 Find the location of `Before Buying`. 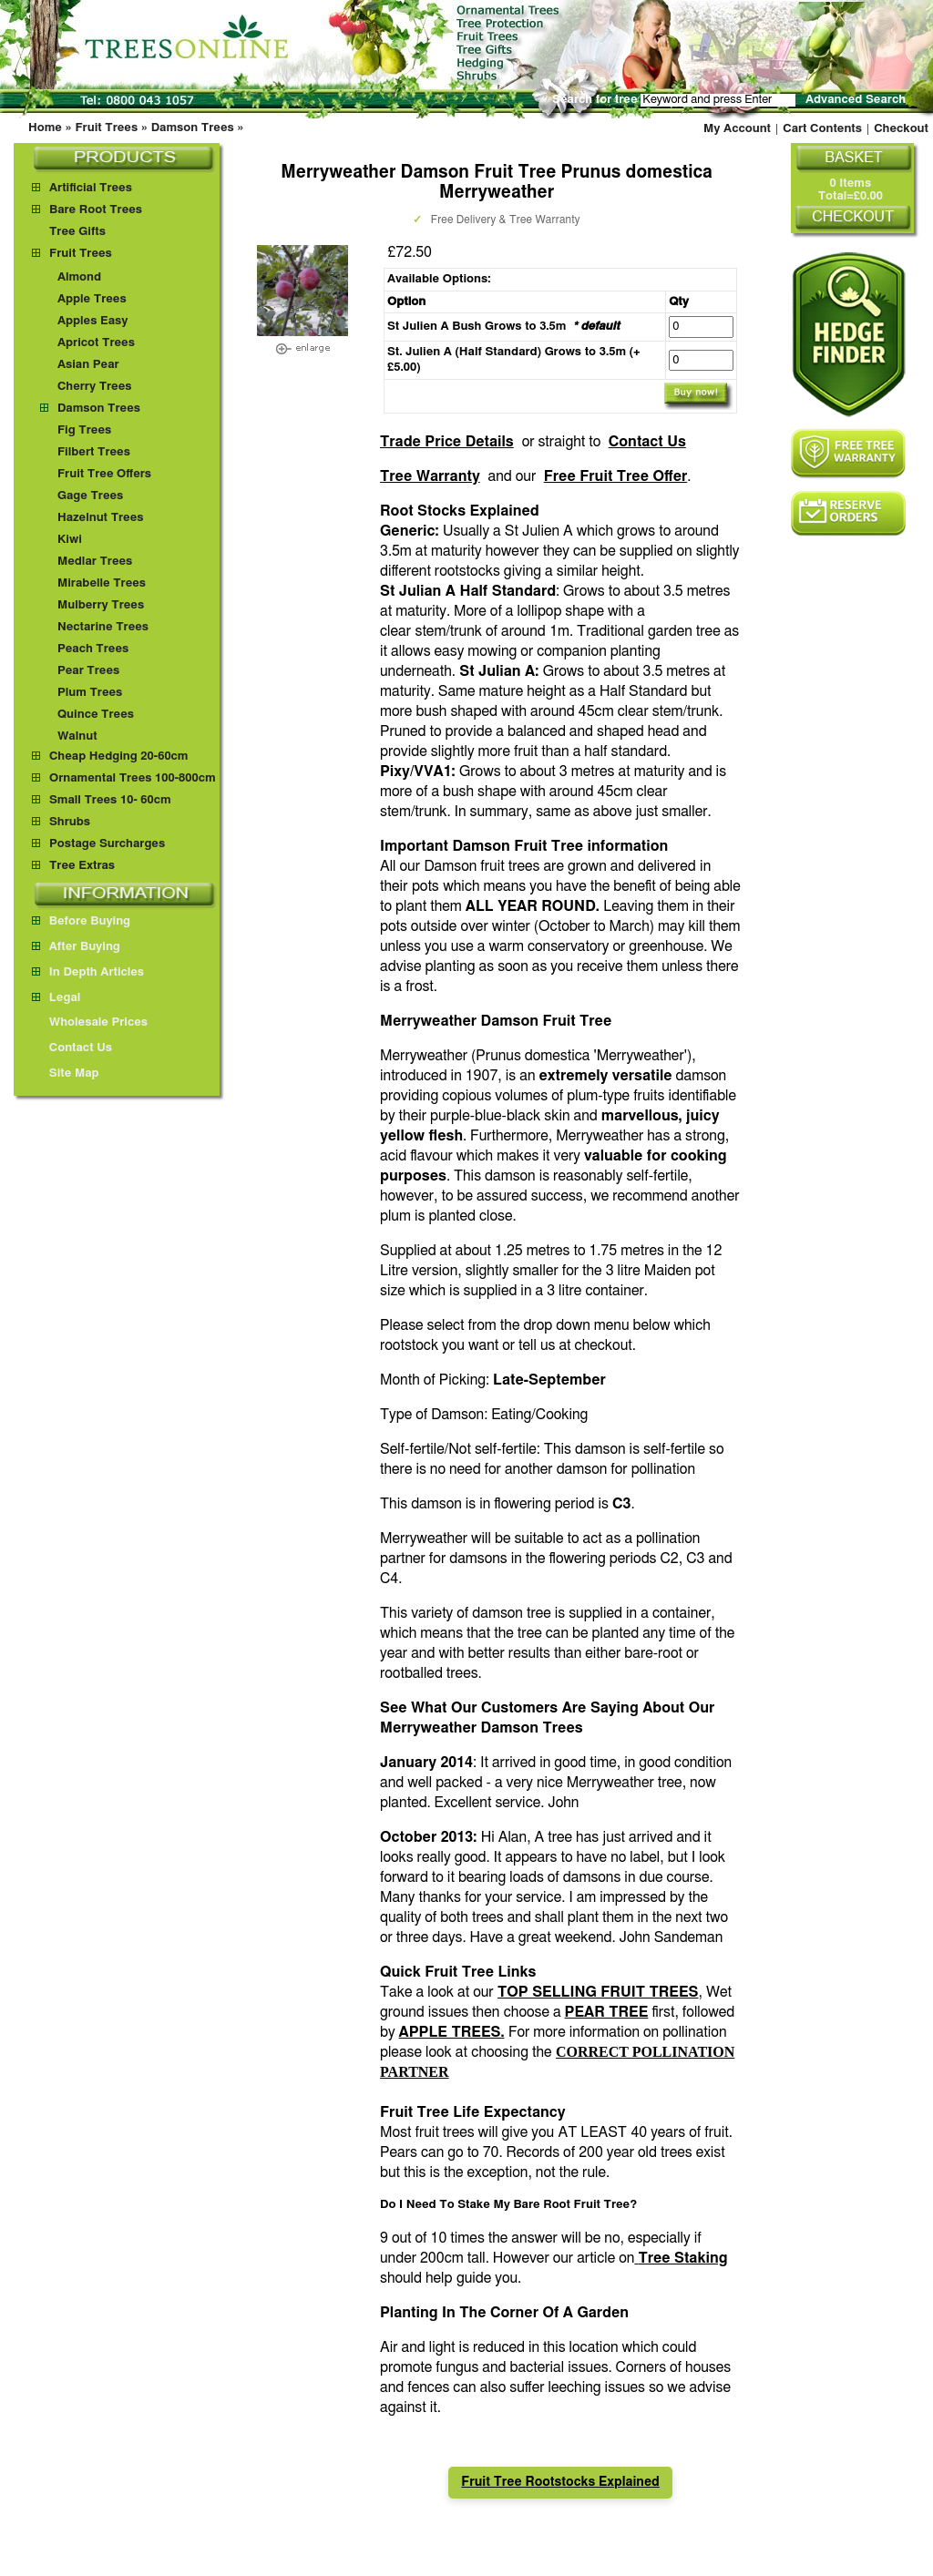

Before Buying is located at coordinates (81, 921).